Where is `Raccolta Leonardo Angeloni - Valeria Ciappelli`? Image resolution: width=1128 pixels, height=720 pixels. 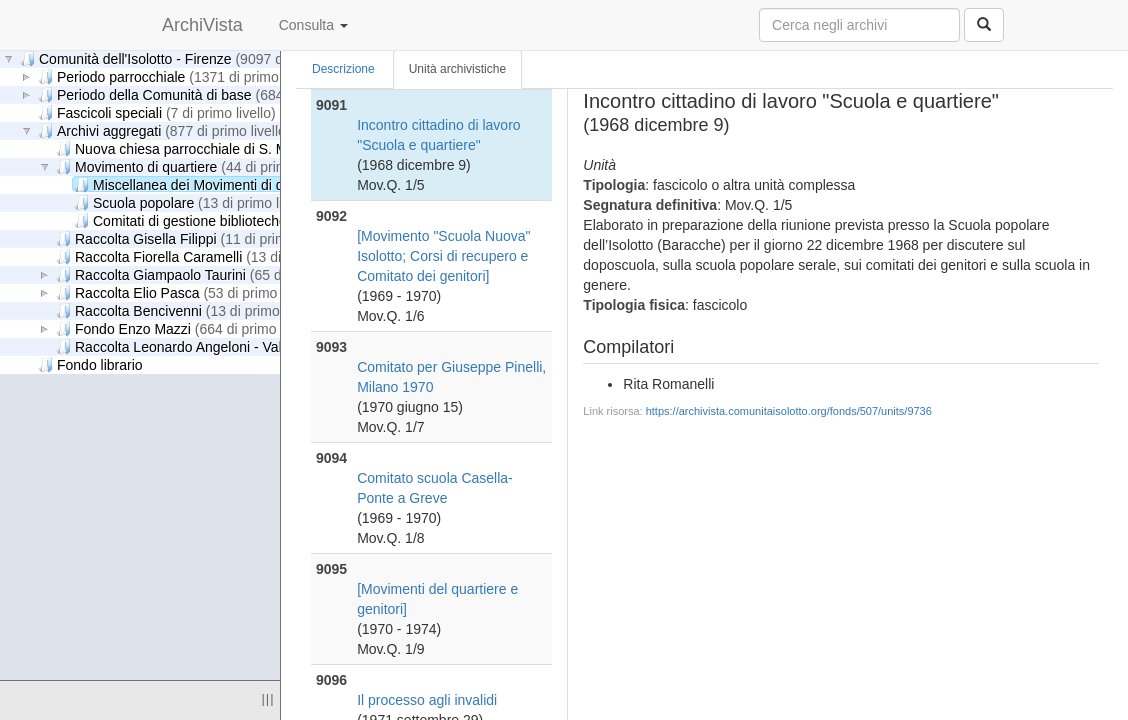 Raccolta Leonardo Angeloni - Valeria Ciappelli is located at coordinates (266, 346).